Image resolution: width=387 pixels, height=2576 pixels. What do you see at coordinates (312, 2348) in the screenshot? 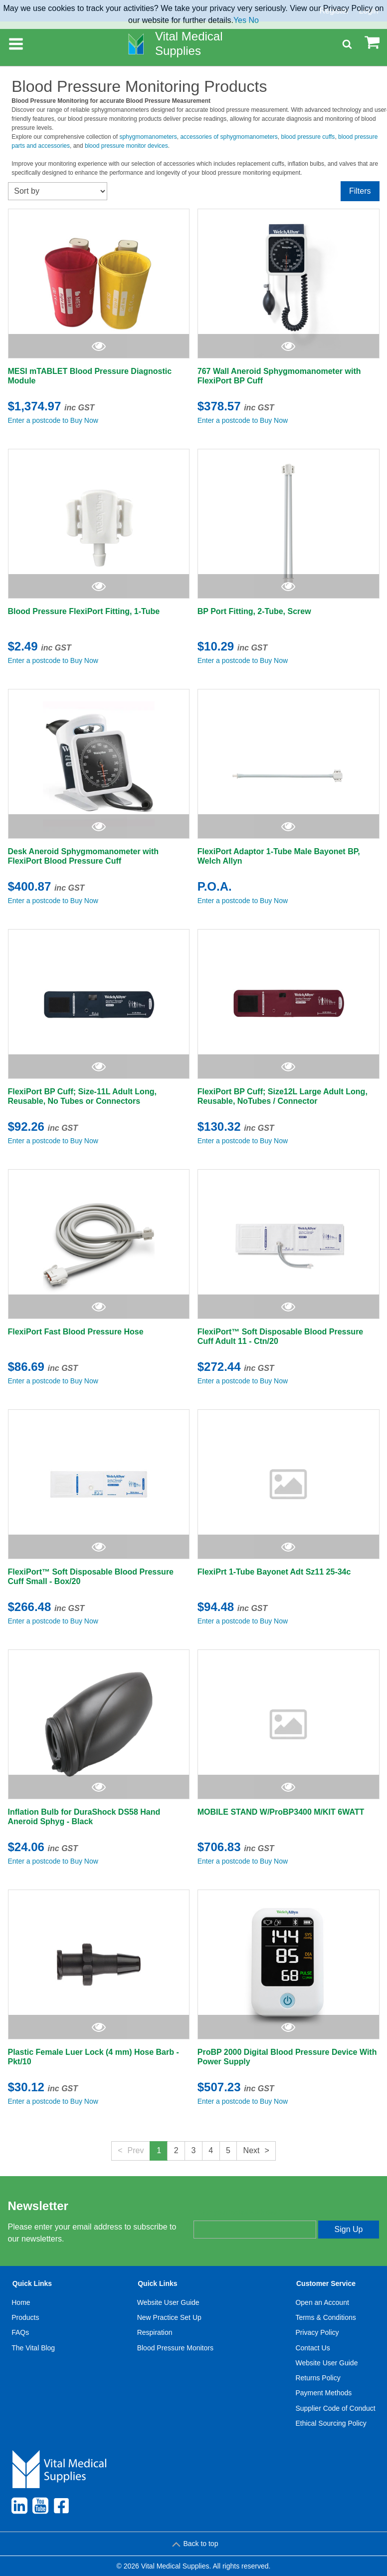
I see `Contact Us` at bounding box center [312, 2348].